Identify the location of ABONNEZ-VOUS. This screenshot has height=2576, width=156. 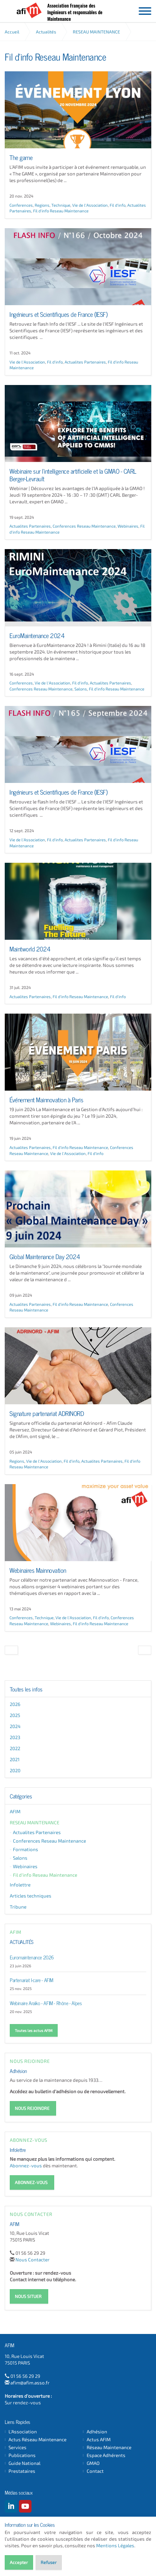
(31, 2182).